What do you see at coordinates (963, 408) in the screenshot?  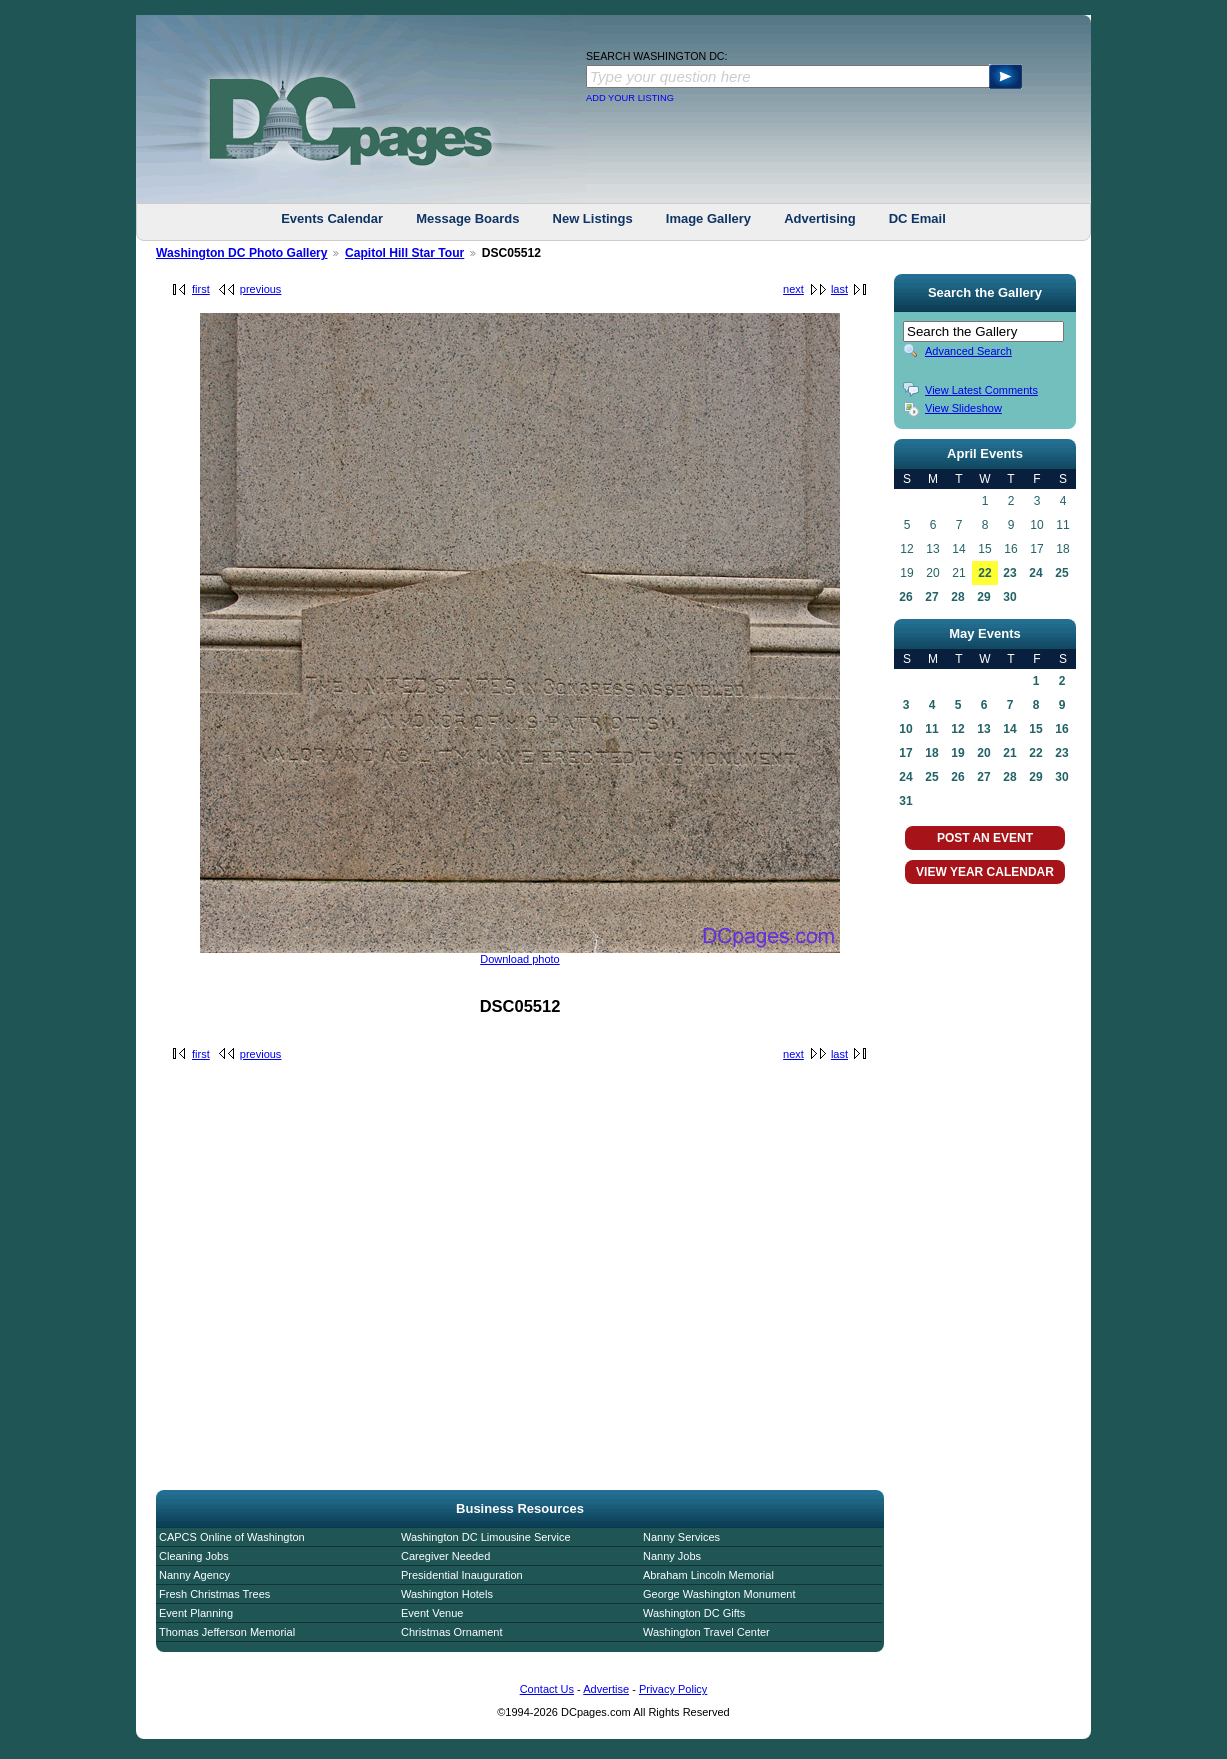 I see `View Slideshow` at bounding box center [963, 408].